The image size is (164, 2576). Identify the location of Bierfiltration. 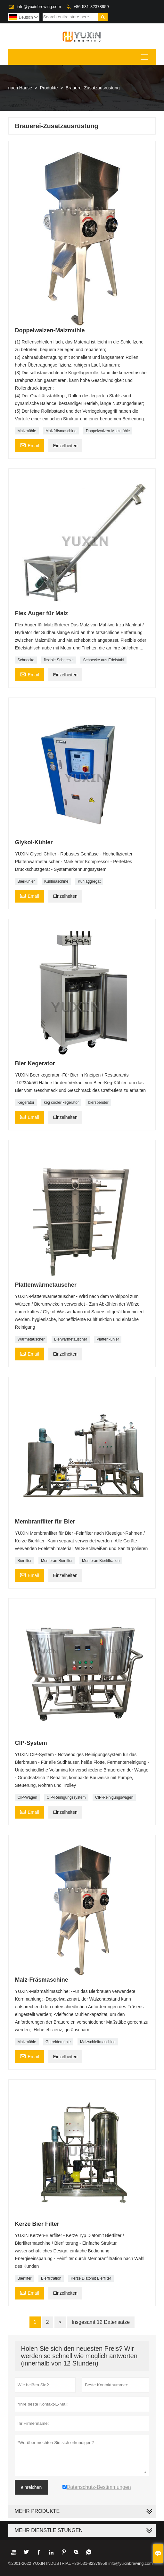
(51, 2278).